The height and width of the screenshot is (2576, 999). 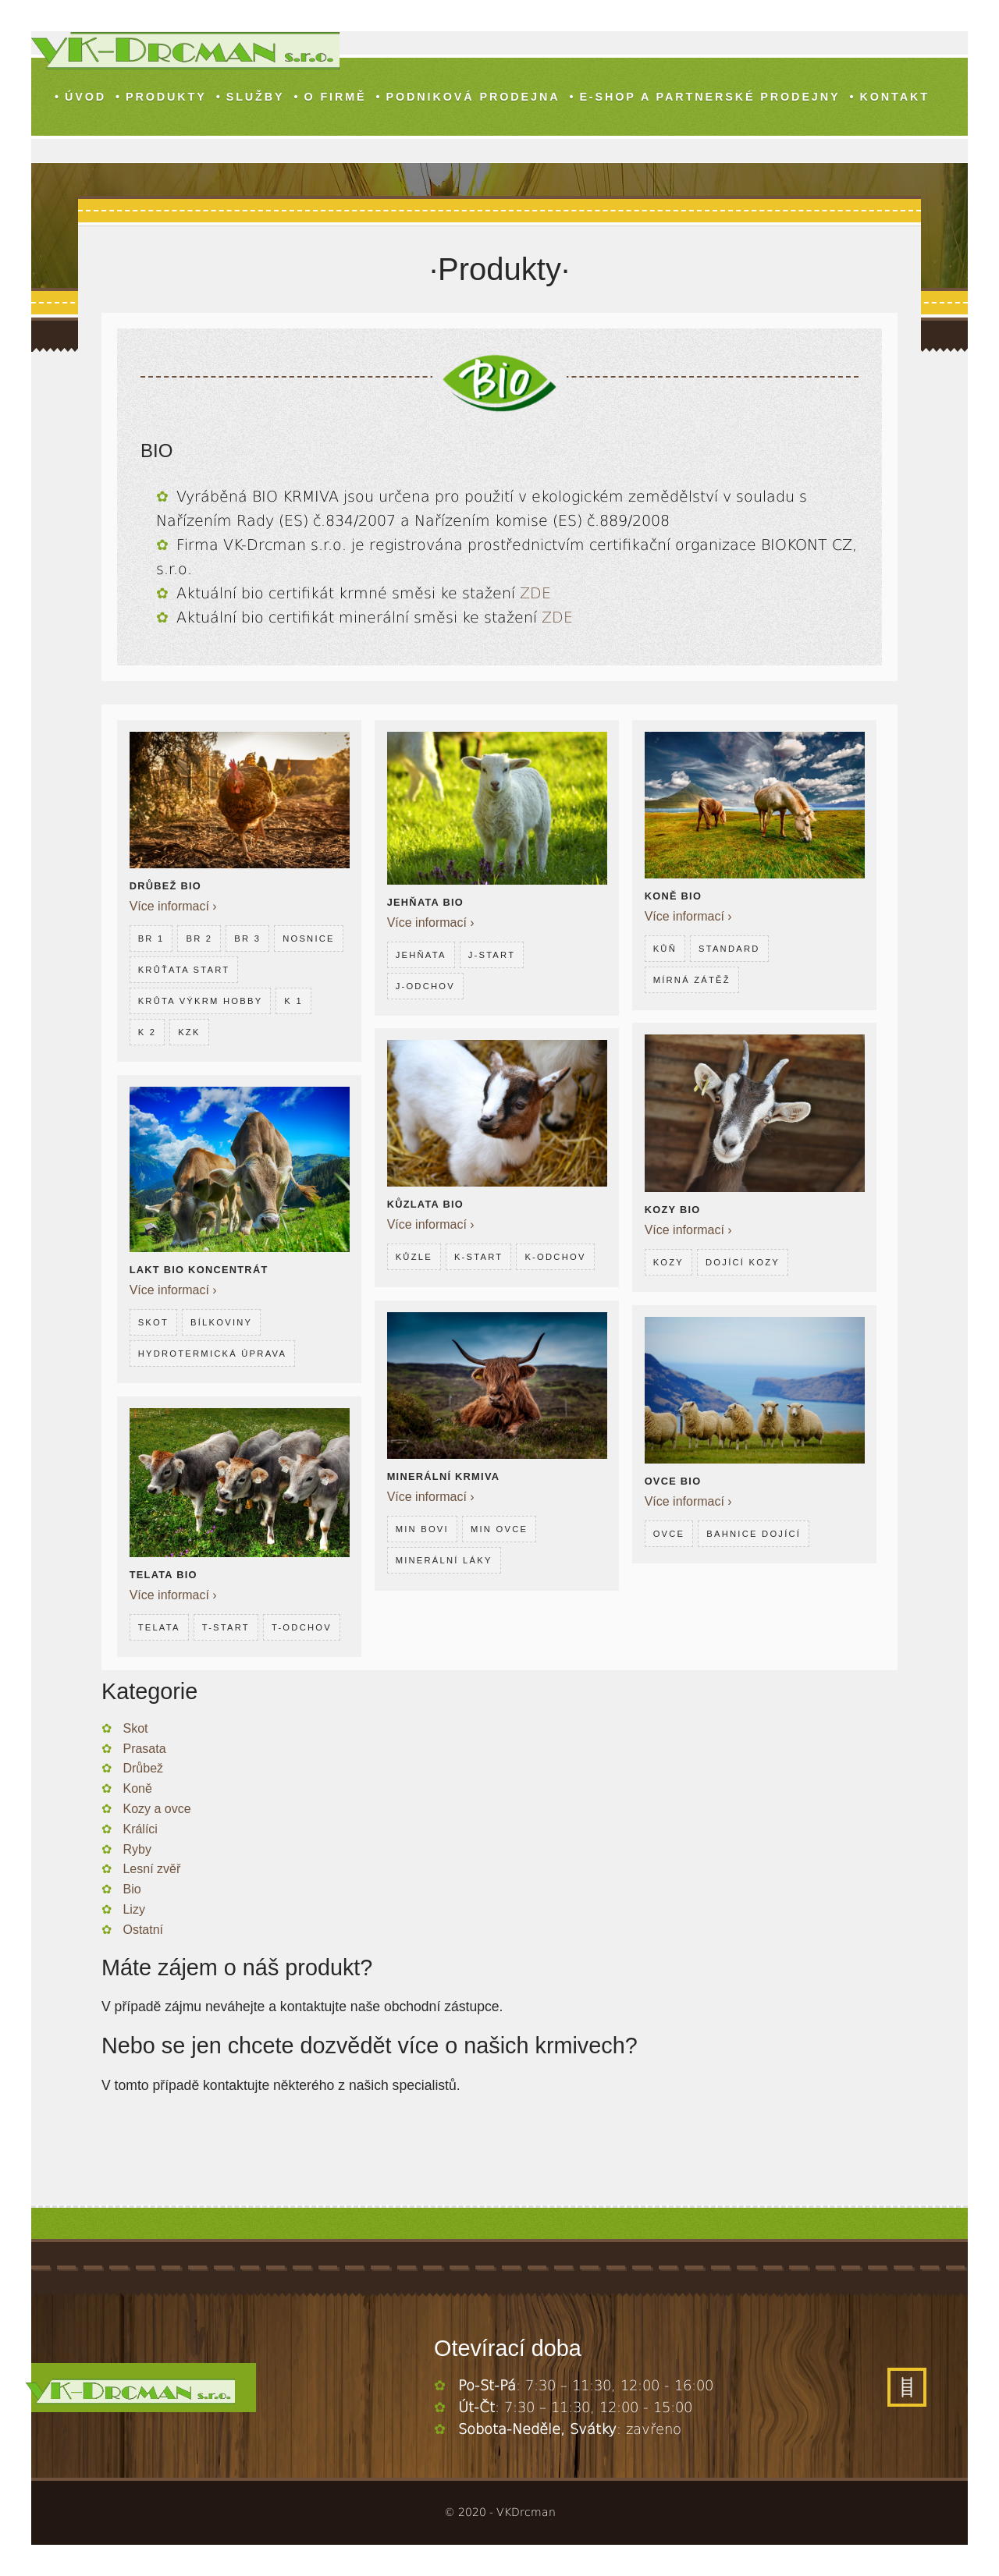 I want to click on KRŮŤATA START, so click(x=258, y=967).